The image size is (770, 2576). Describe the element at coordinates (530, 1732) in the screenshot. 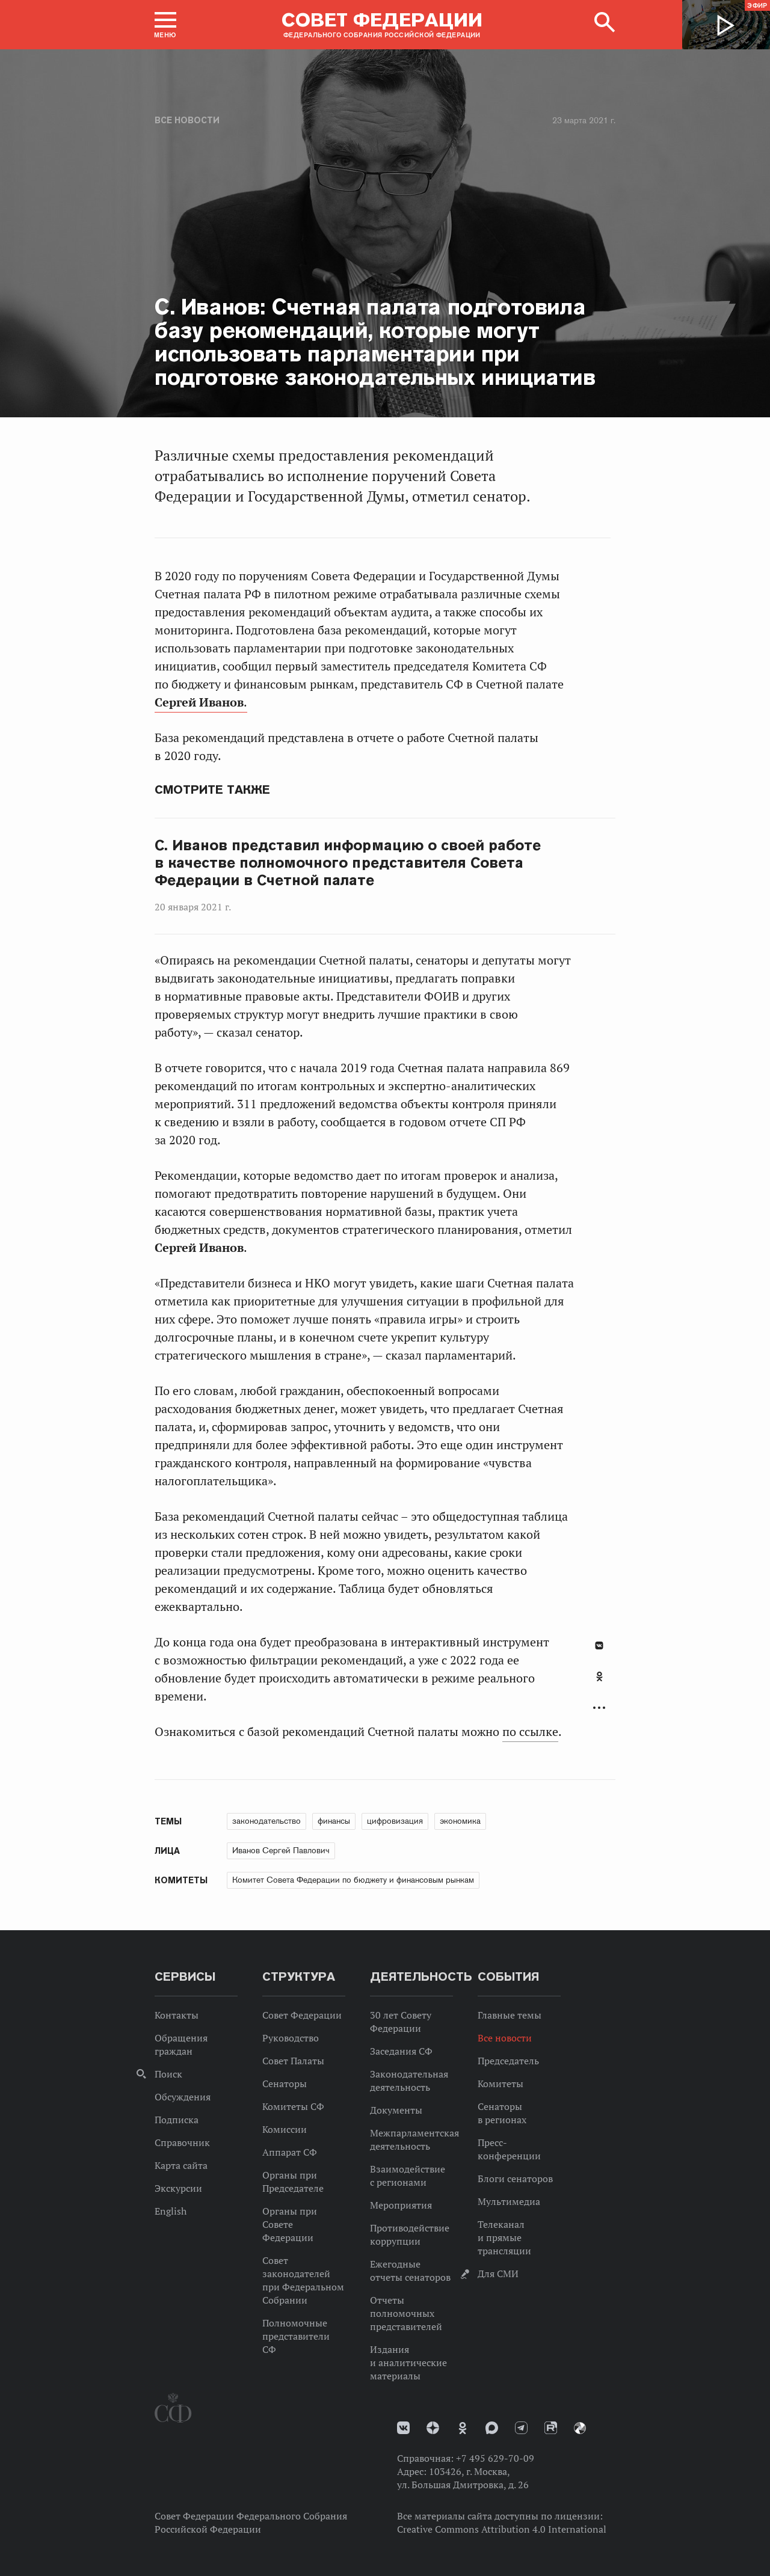

I see `по ссылке` at that location.